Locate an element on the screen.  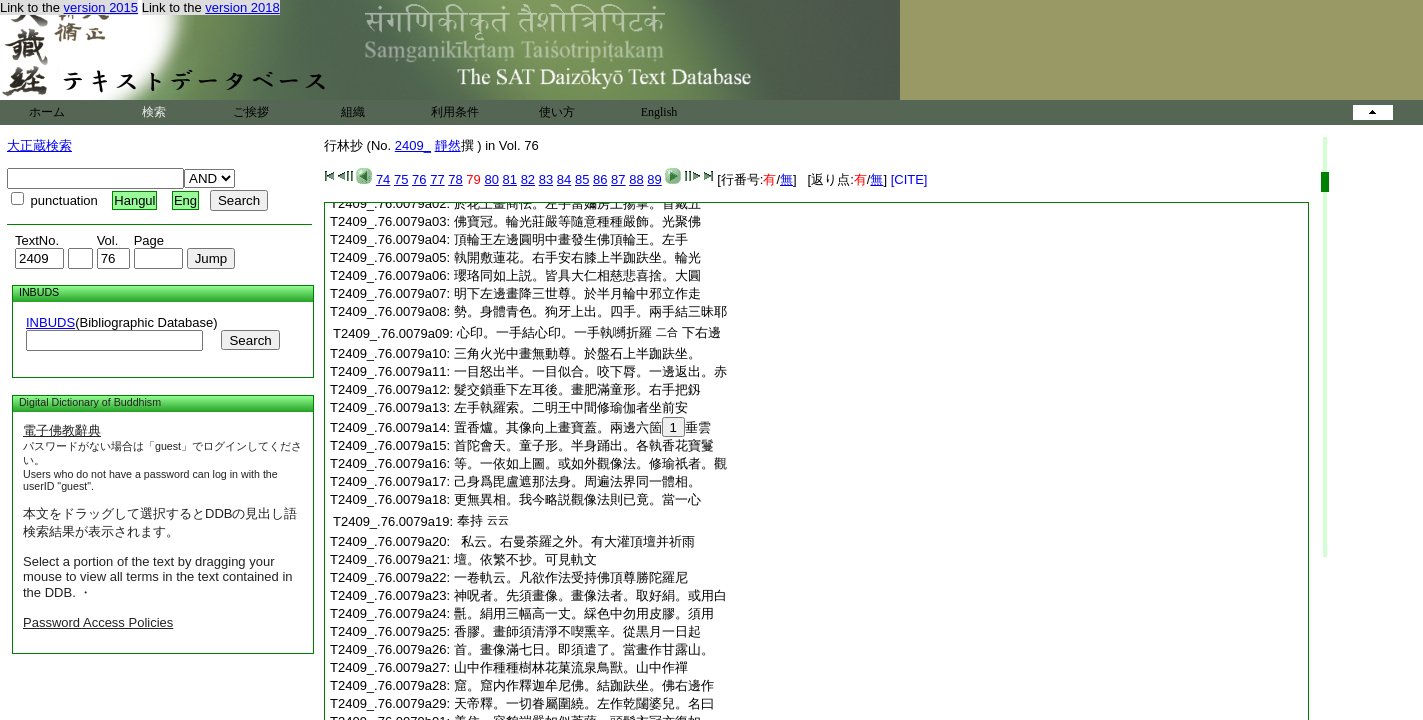
80 is located at coordinates (491, 179).